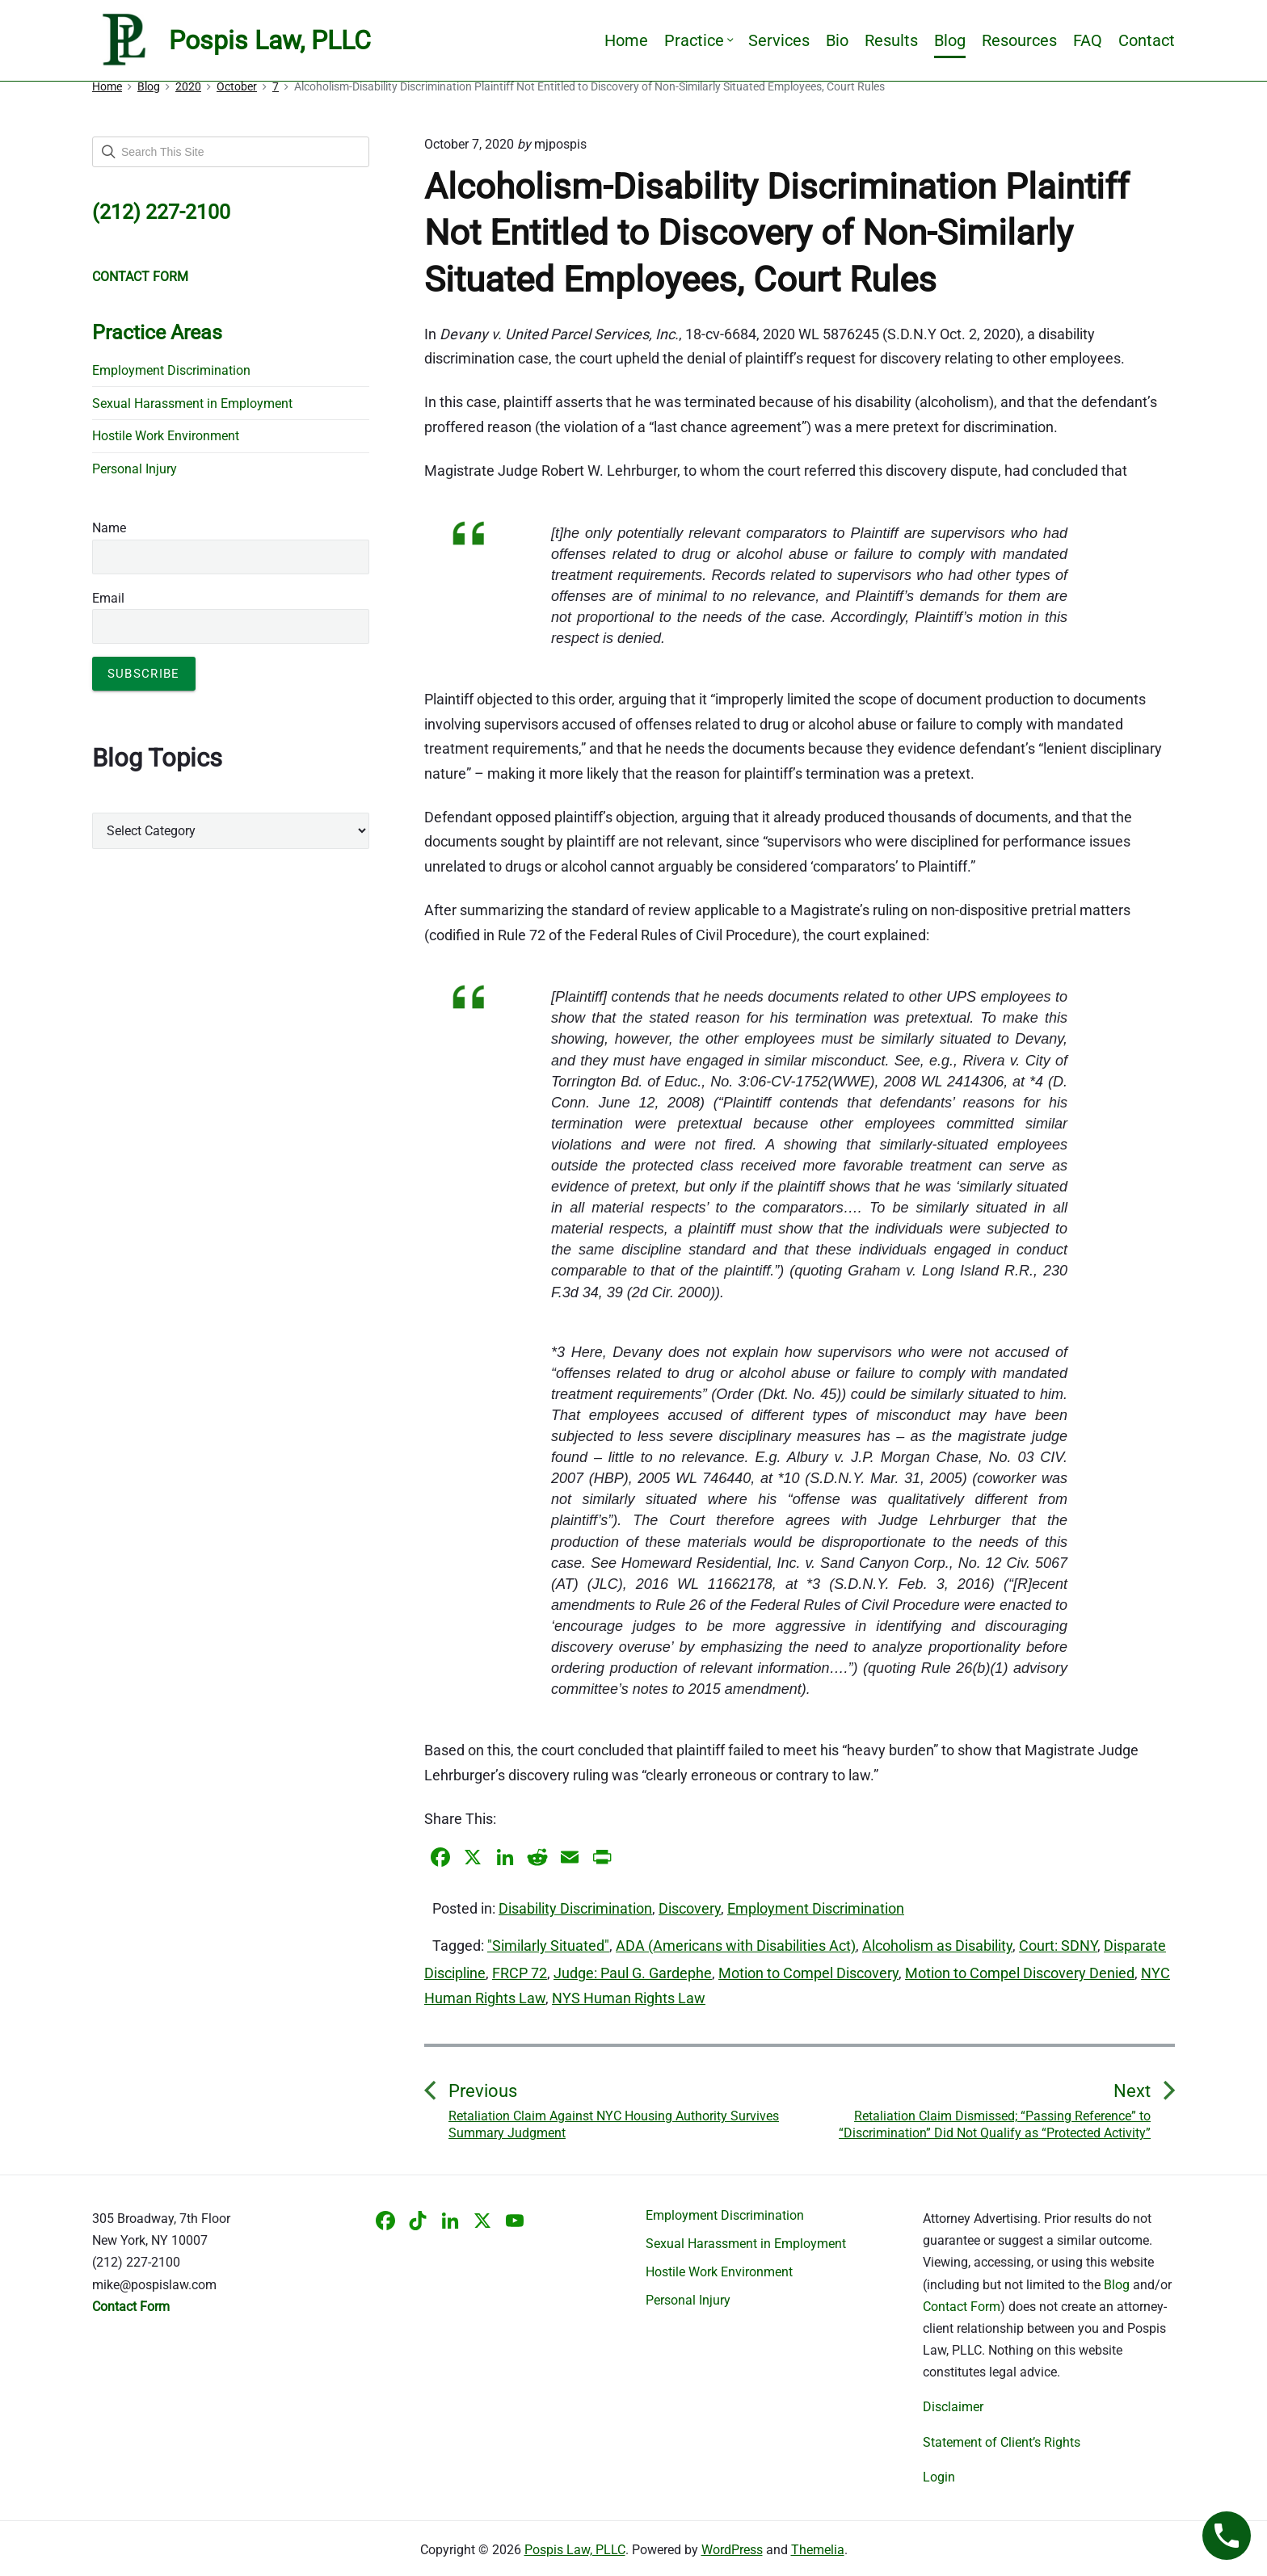  Describe the element at coordinates (140, 276) in the screenshot. I see `CONTACT FORM` at that location.